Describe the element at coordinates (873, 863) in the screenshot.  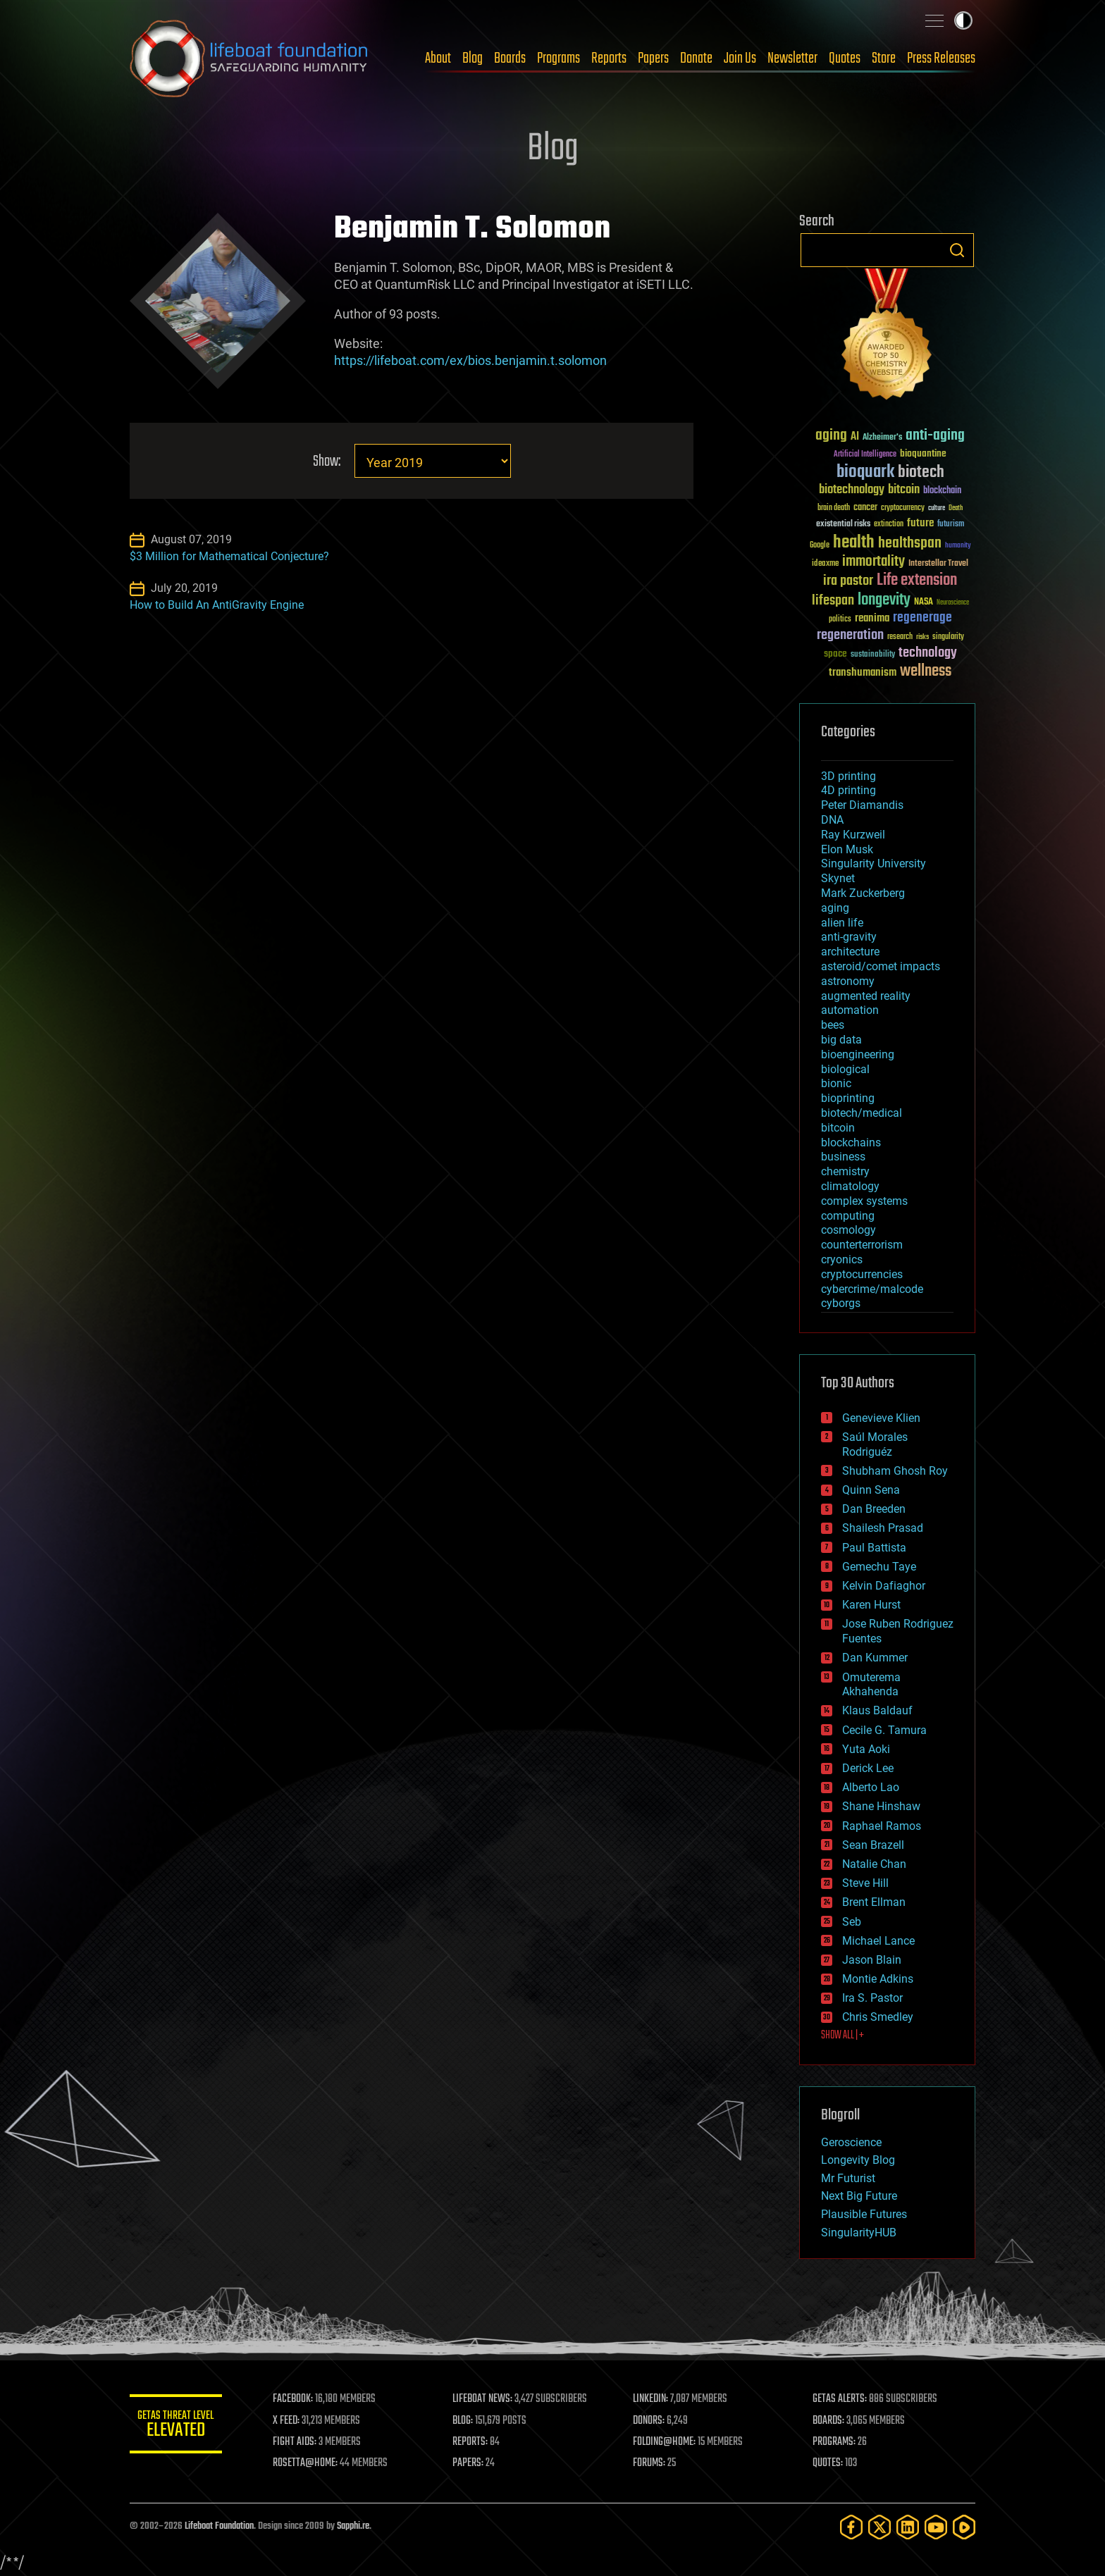
I see `Singularity University` at that location.